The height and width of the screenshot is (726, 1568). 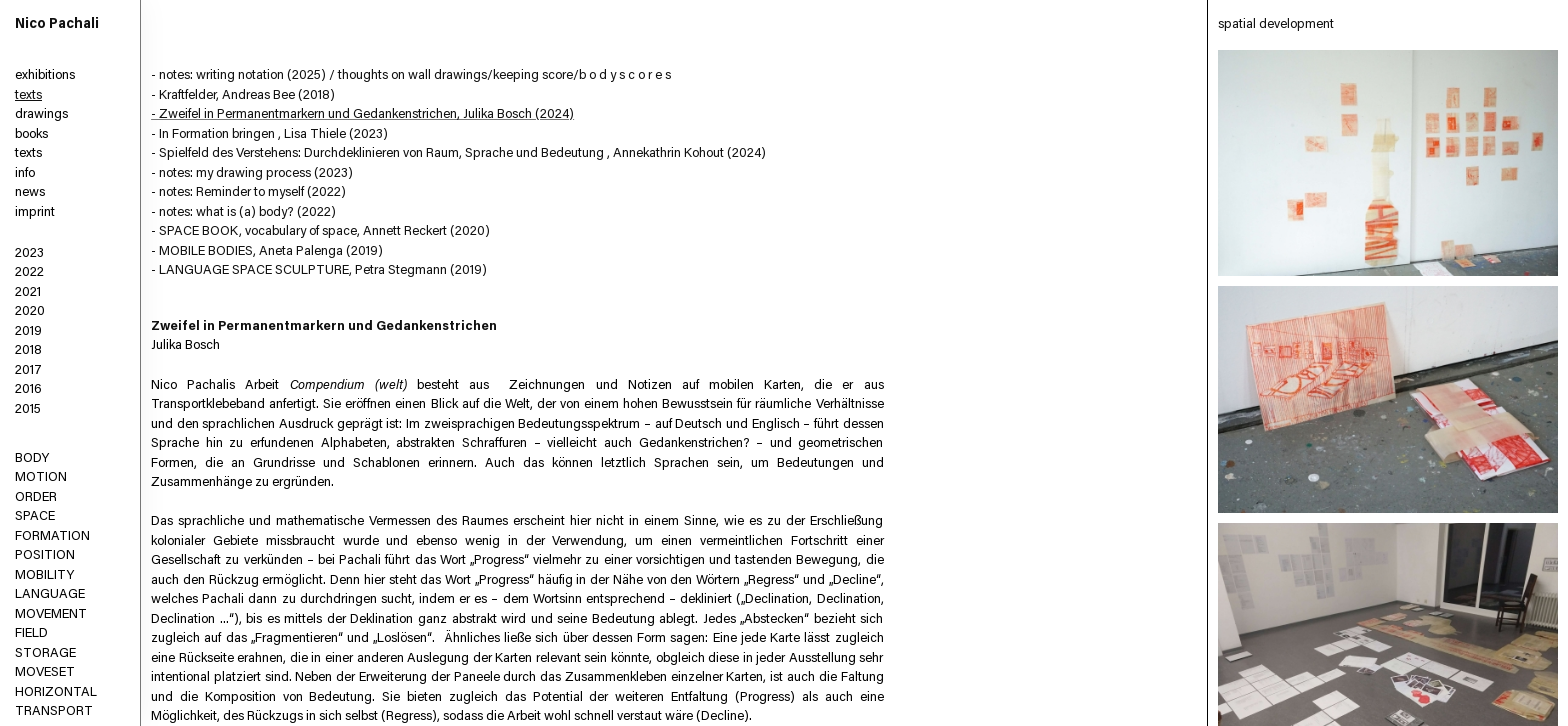 What do you see at coordinates (52, 536) in the screenshot?
I see `FORMATION` at bounding box center [52, 536].